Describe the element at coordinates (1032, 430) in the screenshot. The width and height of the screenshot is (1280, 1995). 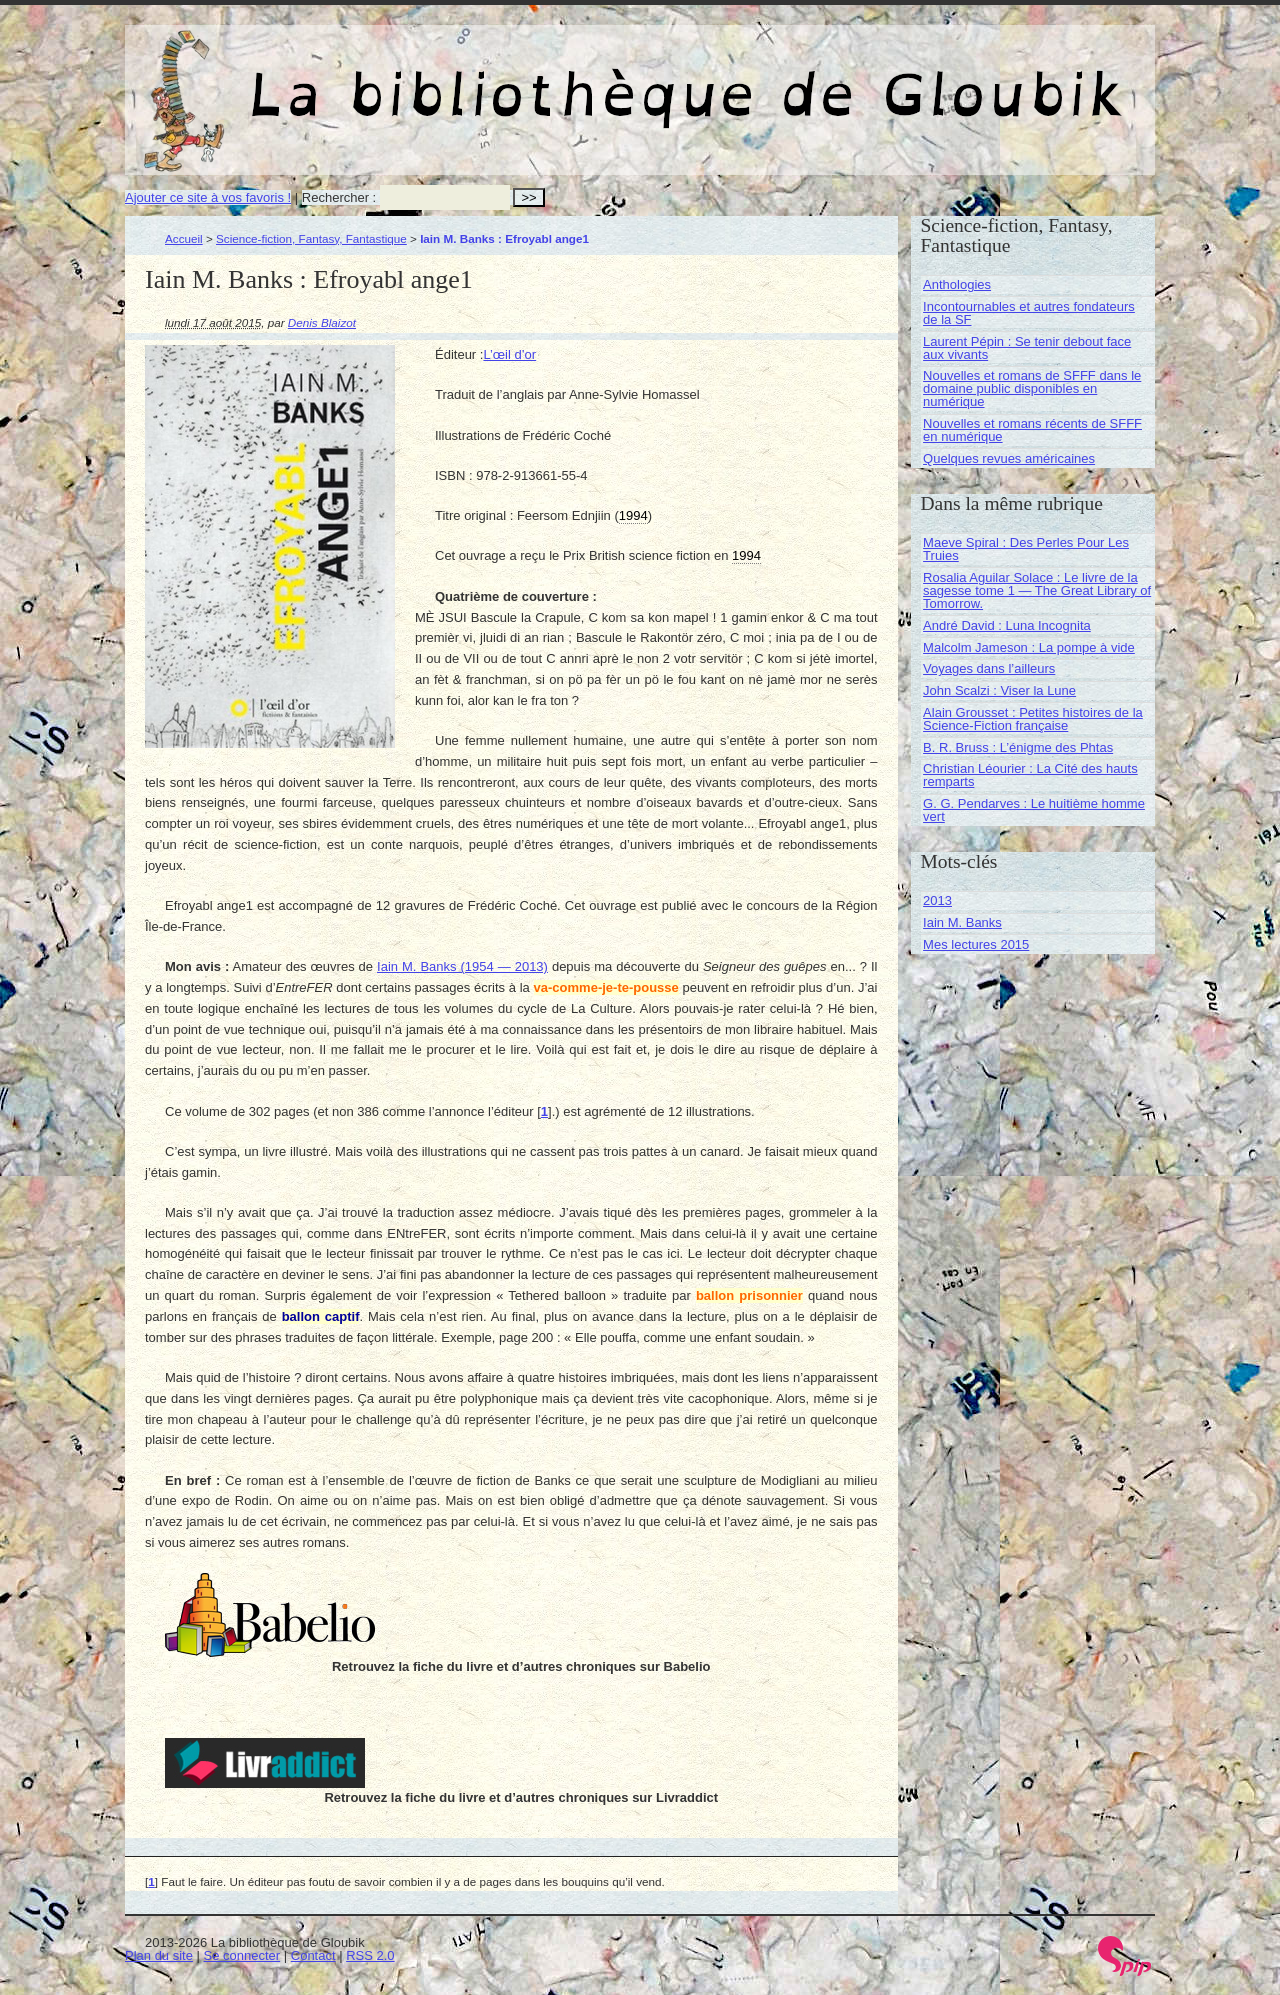
I see `Nouvelles et romans récents de SFFF en numérique` at that location.